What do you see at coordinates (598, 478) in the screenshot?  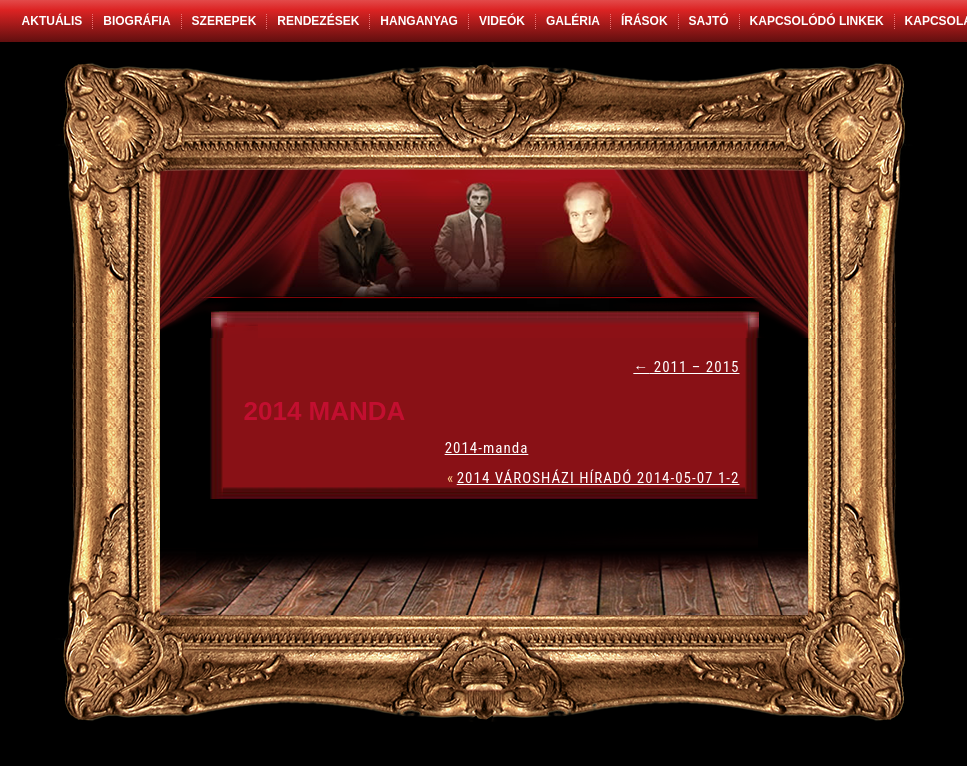 I see `2014 VÁROSHÁZI HÍRADÓ 2014-05-07 1-2` at bounding box center [598, 478].